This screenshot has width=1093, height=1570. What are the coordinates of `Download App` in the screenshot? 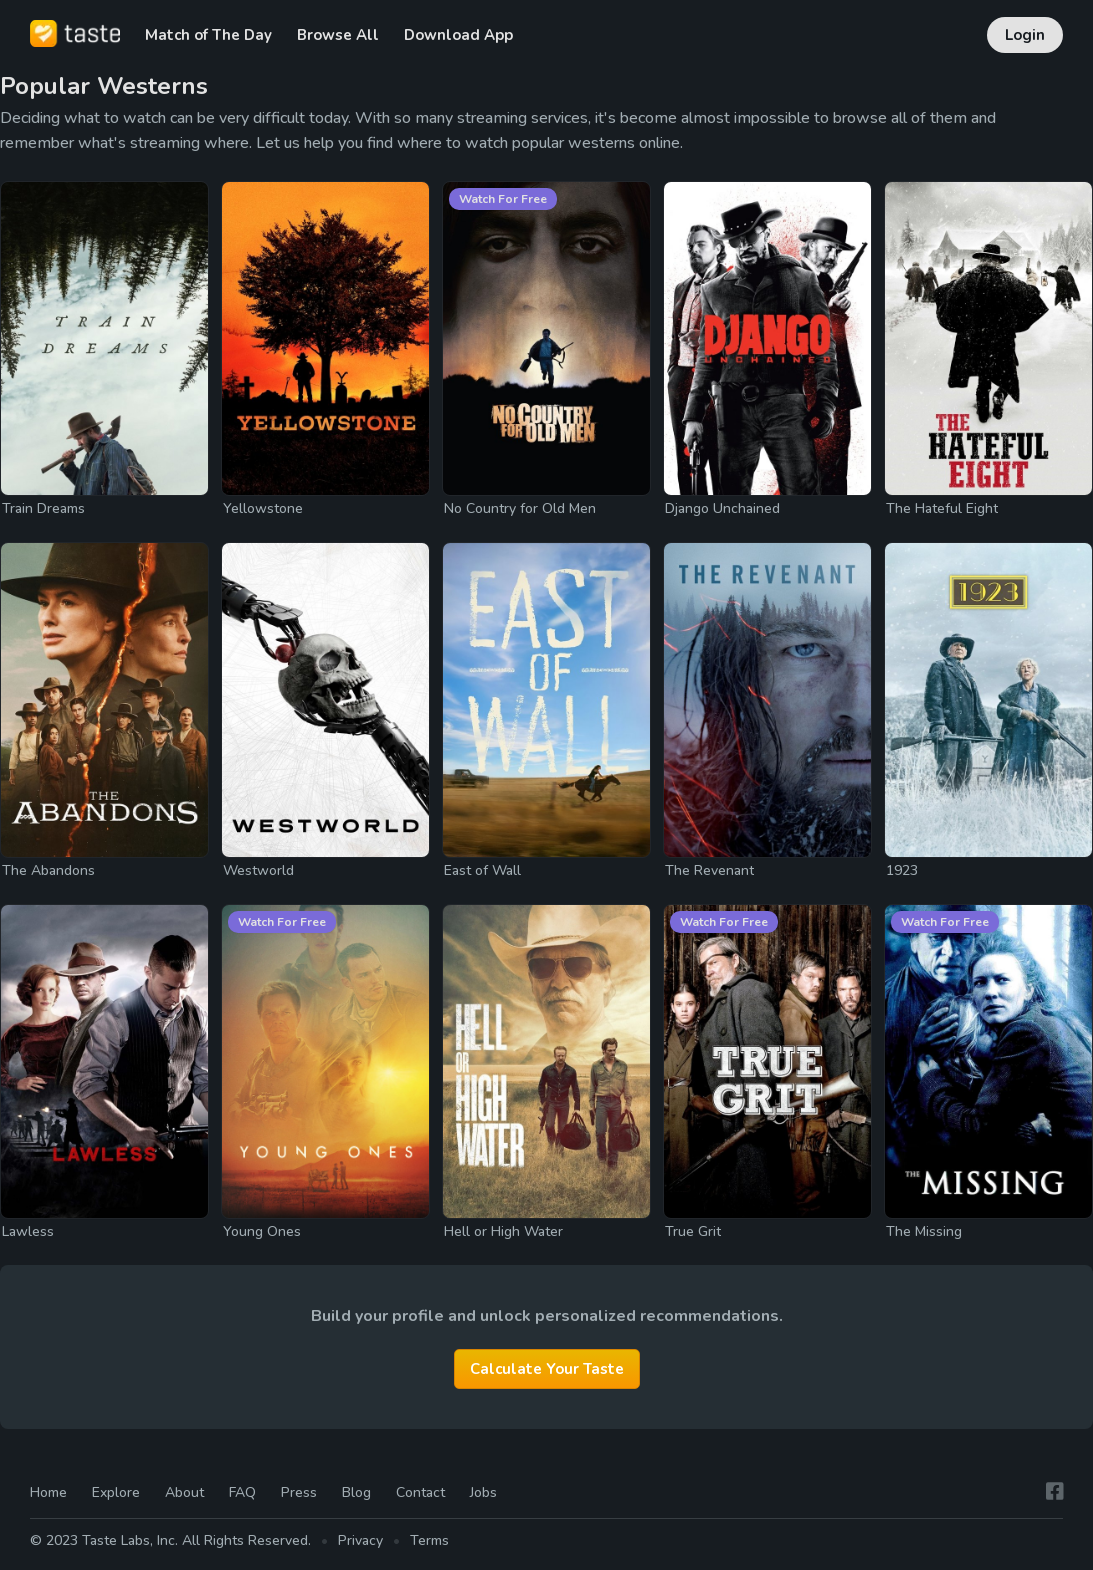 It's located at (458, 35).